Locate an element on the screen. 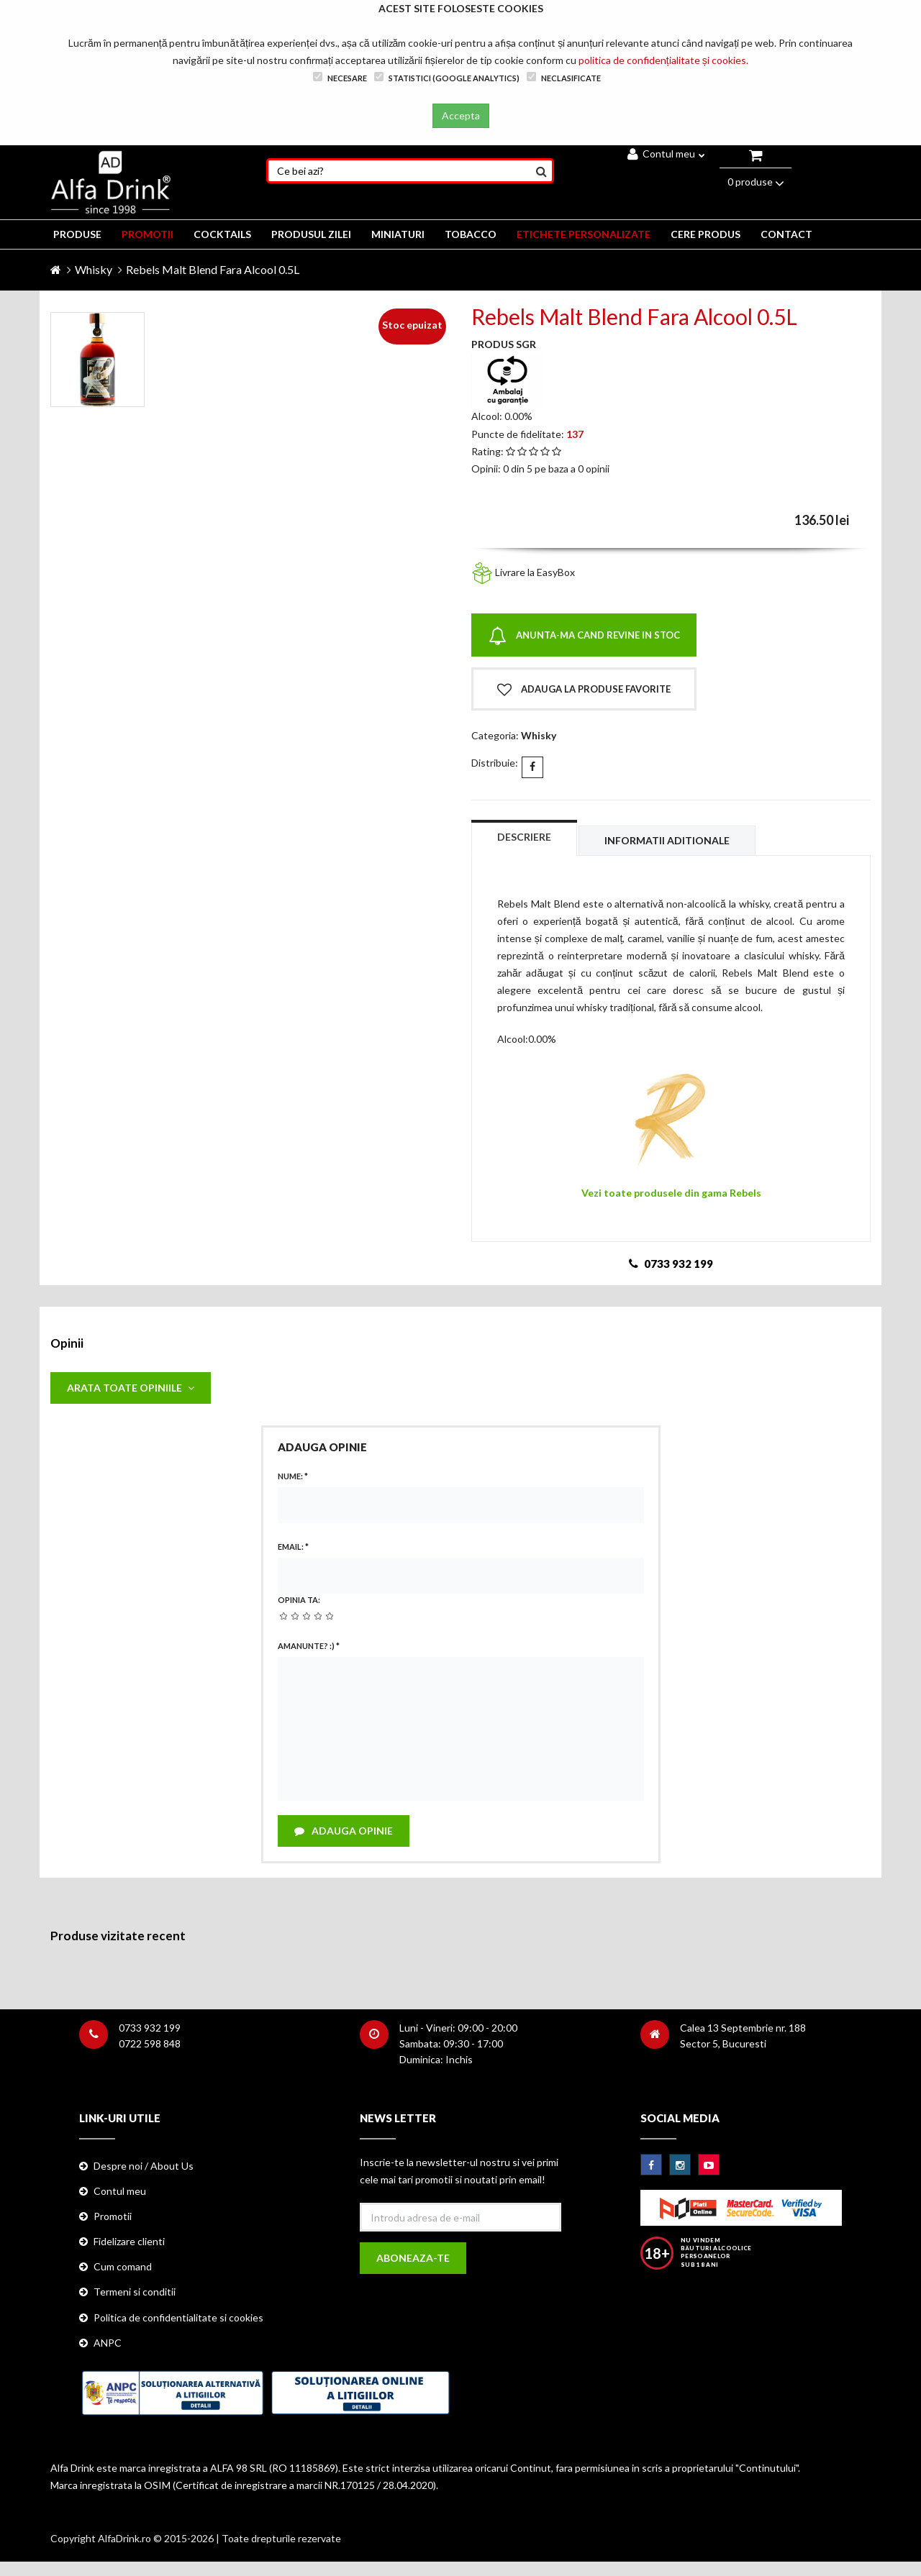 The height and width of the screenshot is (2576, 921). COCKTAILS is located at coordinates (222, 234).